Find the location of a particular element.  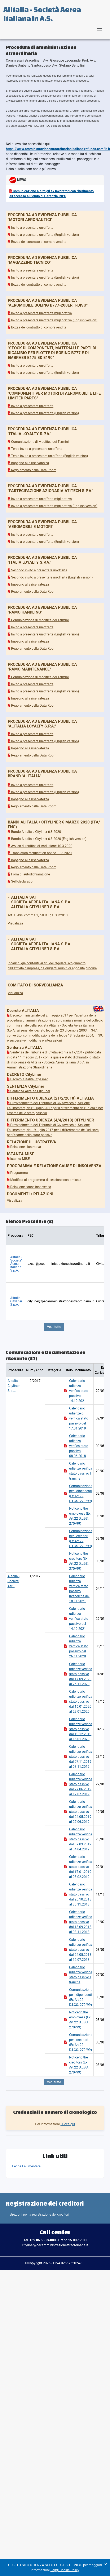

Legge Fallimentare is located at coordinates (26, 2166).